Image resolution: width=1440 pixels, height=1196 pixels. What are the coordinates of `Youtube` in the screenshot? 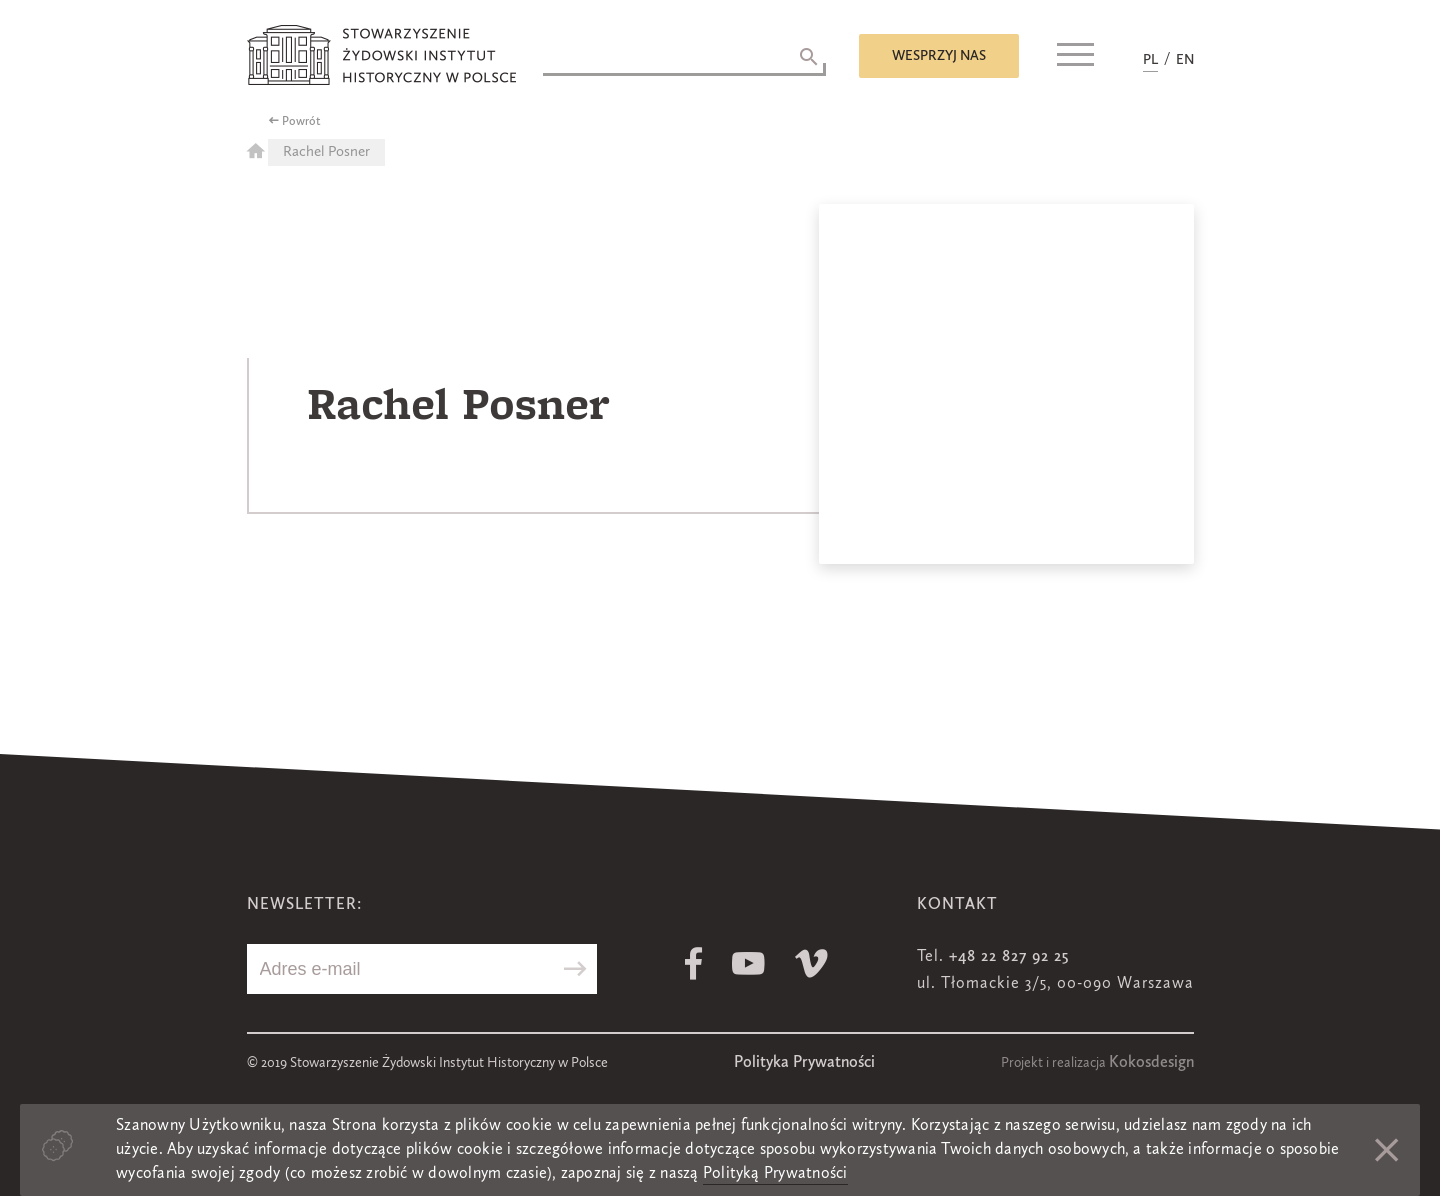 It's located at (748, 963).